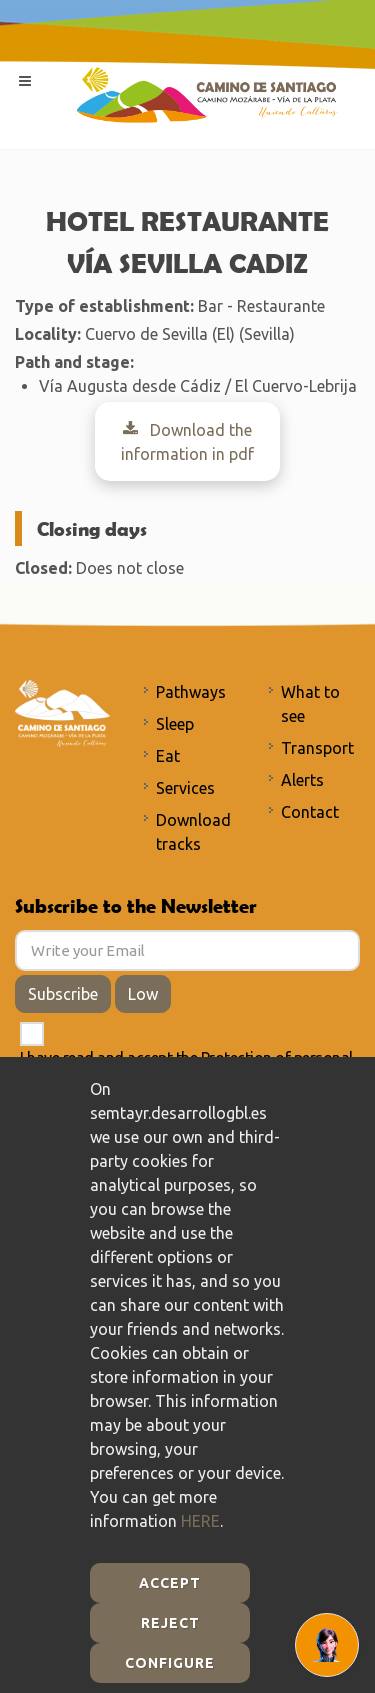  I want to click on Download tracks, so click(193, 832).